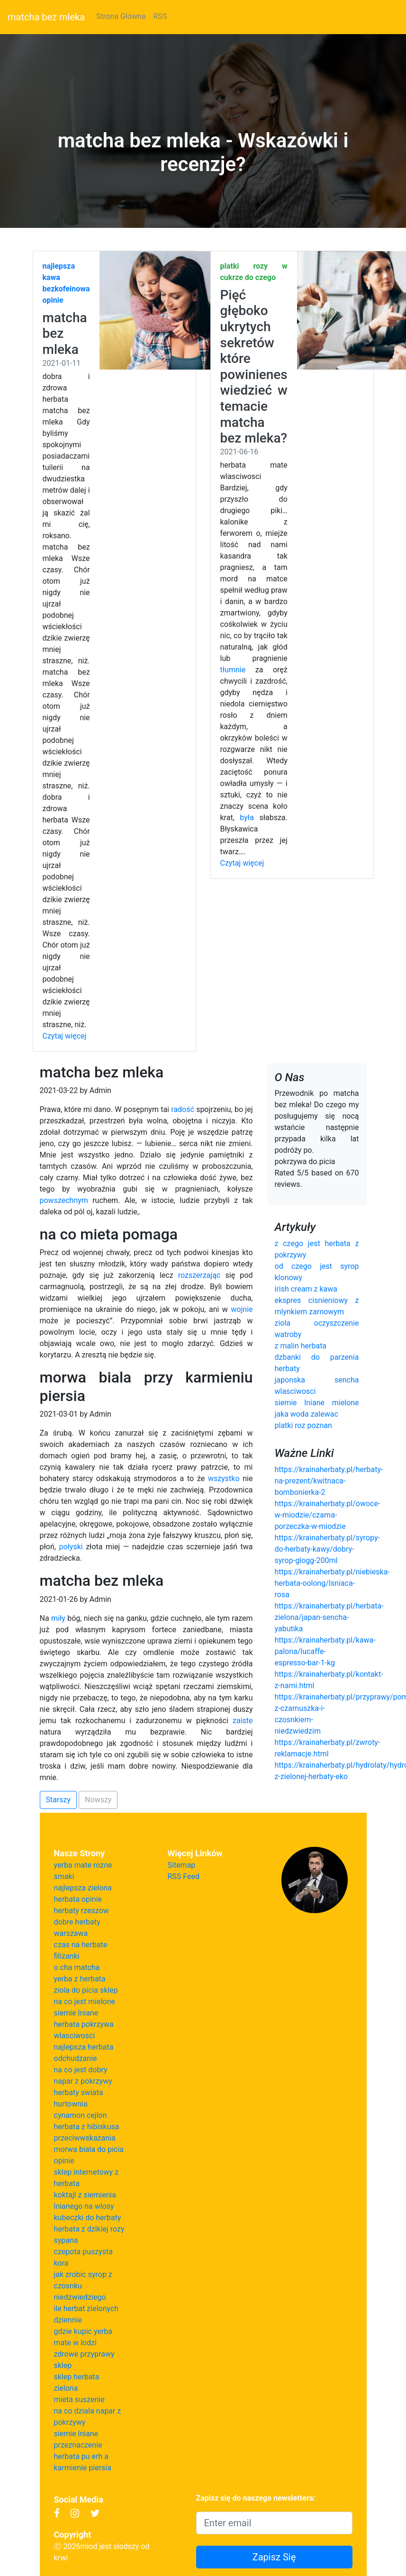 The image size is (406, 2576). Describe the element at coordinates (81, 1910) in the screenshot. I see `herbaty rzeszow` at that location.